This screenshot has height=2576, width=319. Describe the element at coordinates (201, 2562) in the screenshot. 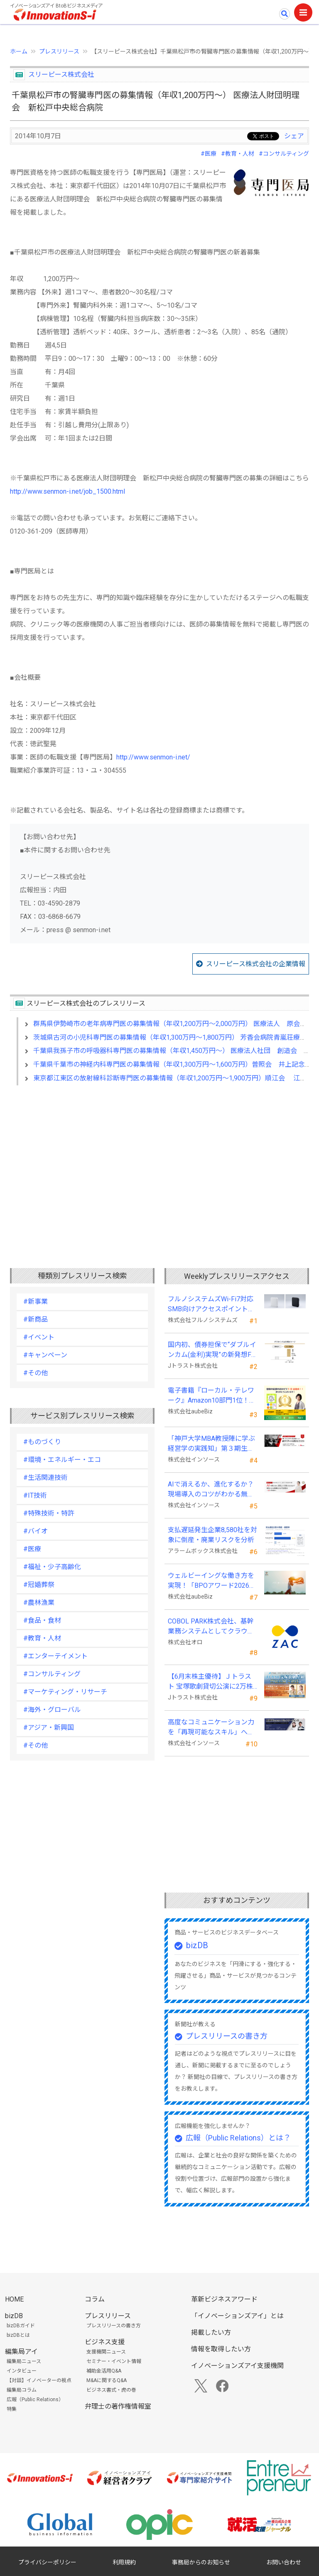

I see `事務局からのお知らせ` at that location.